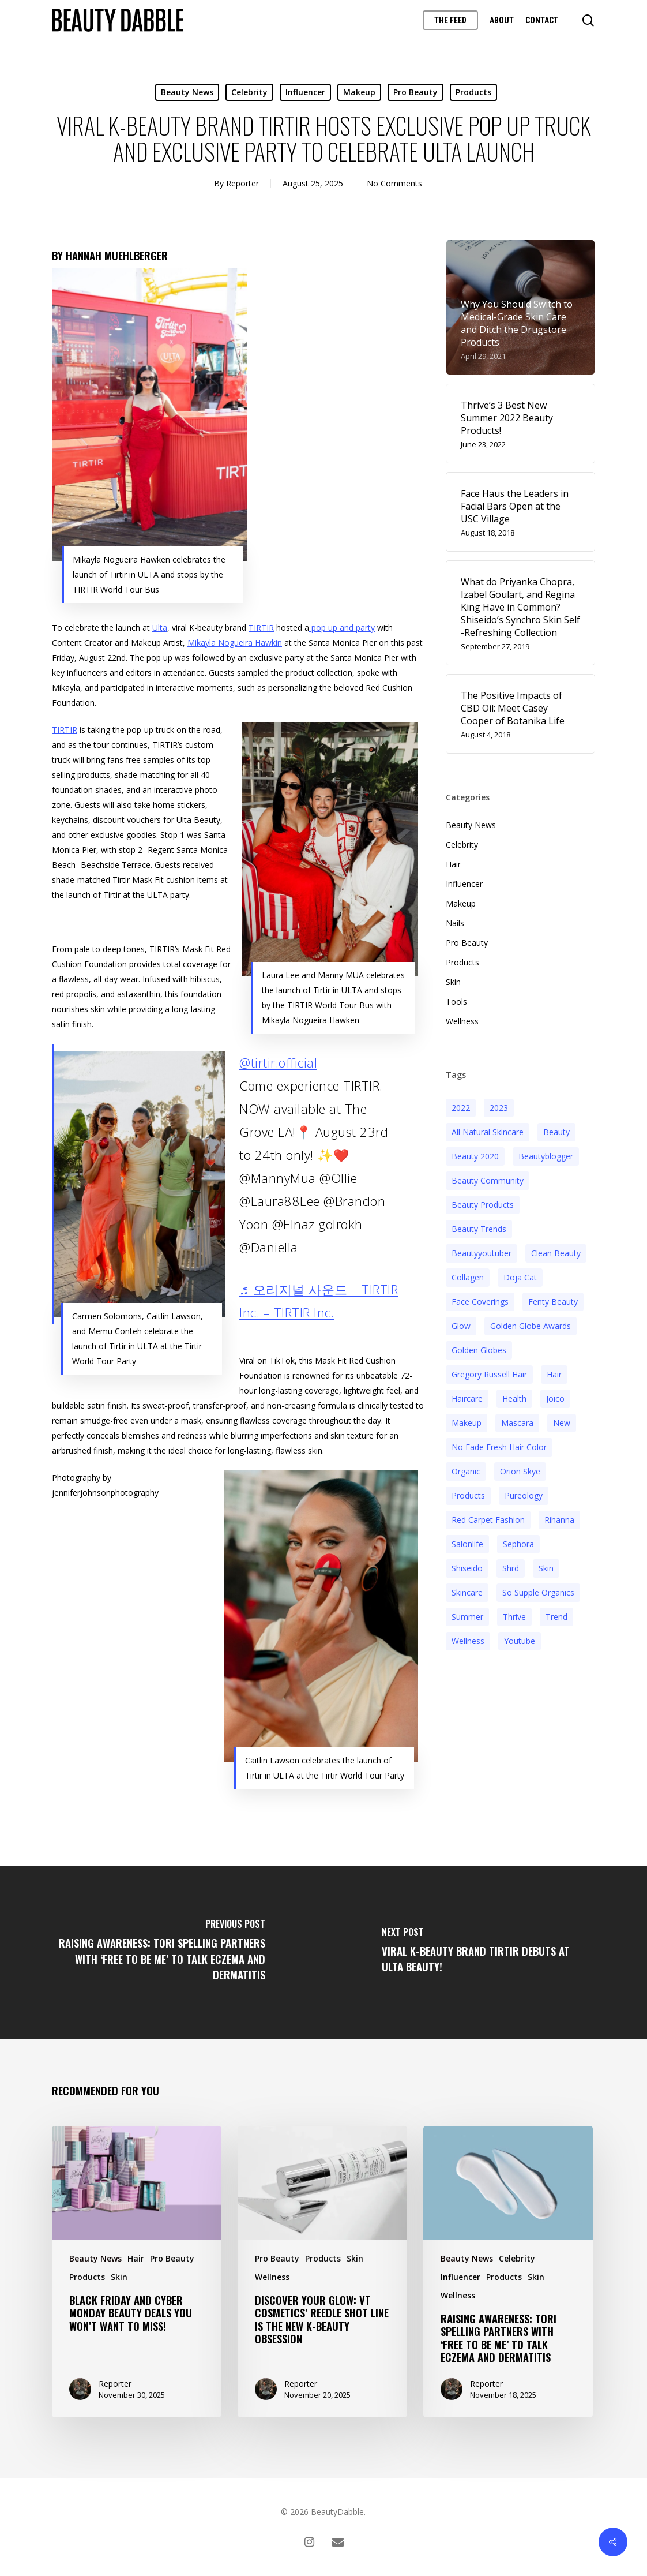  Describe the element at coordinates (559, 1519) in the screenshot. I see `rihanna [rihanna (3 items)]` at that location.